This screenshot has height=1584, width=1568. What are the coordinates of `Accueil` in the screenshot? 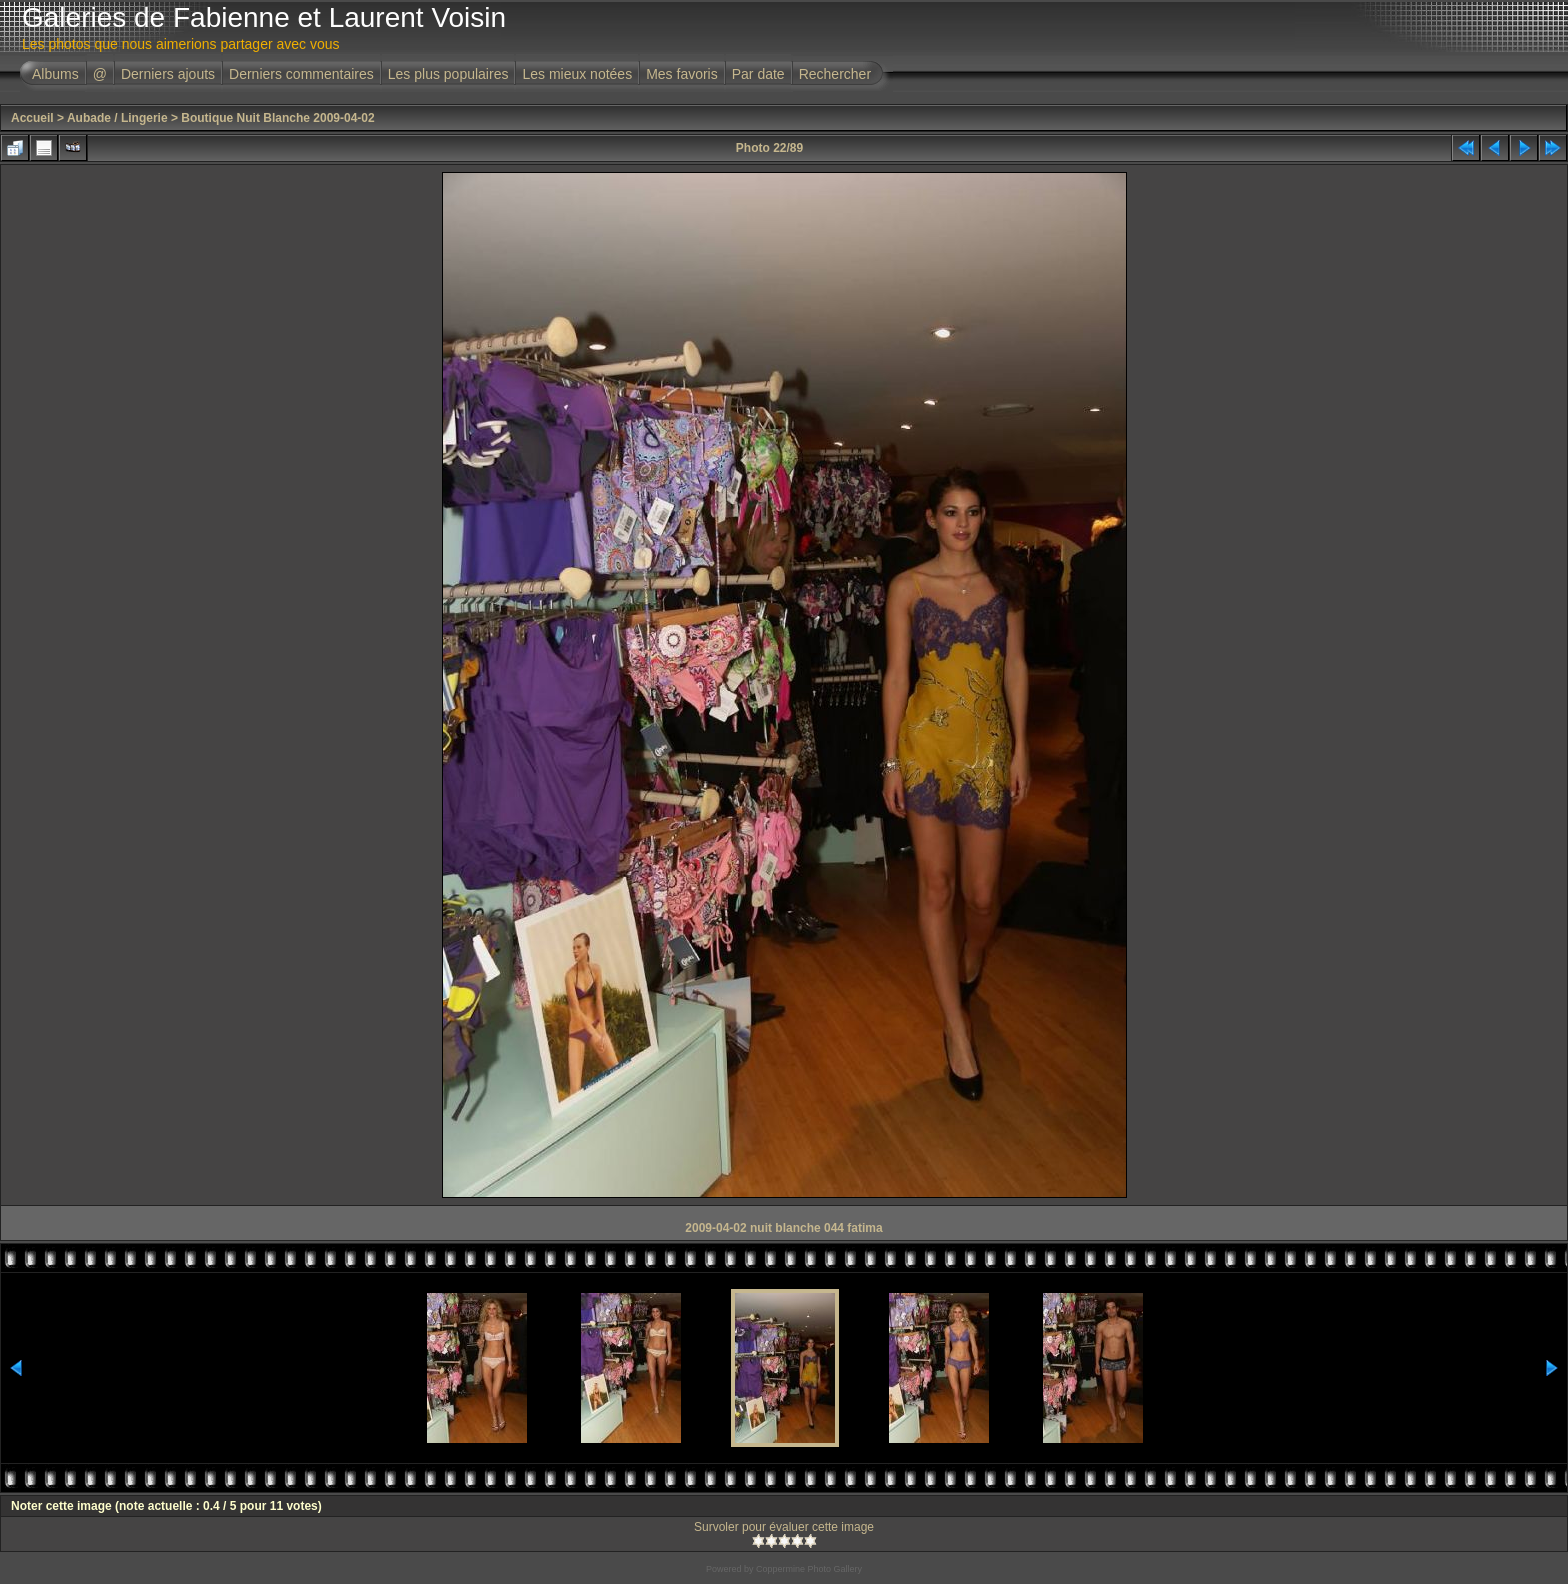 It's located at (32, 118).